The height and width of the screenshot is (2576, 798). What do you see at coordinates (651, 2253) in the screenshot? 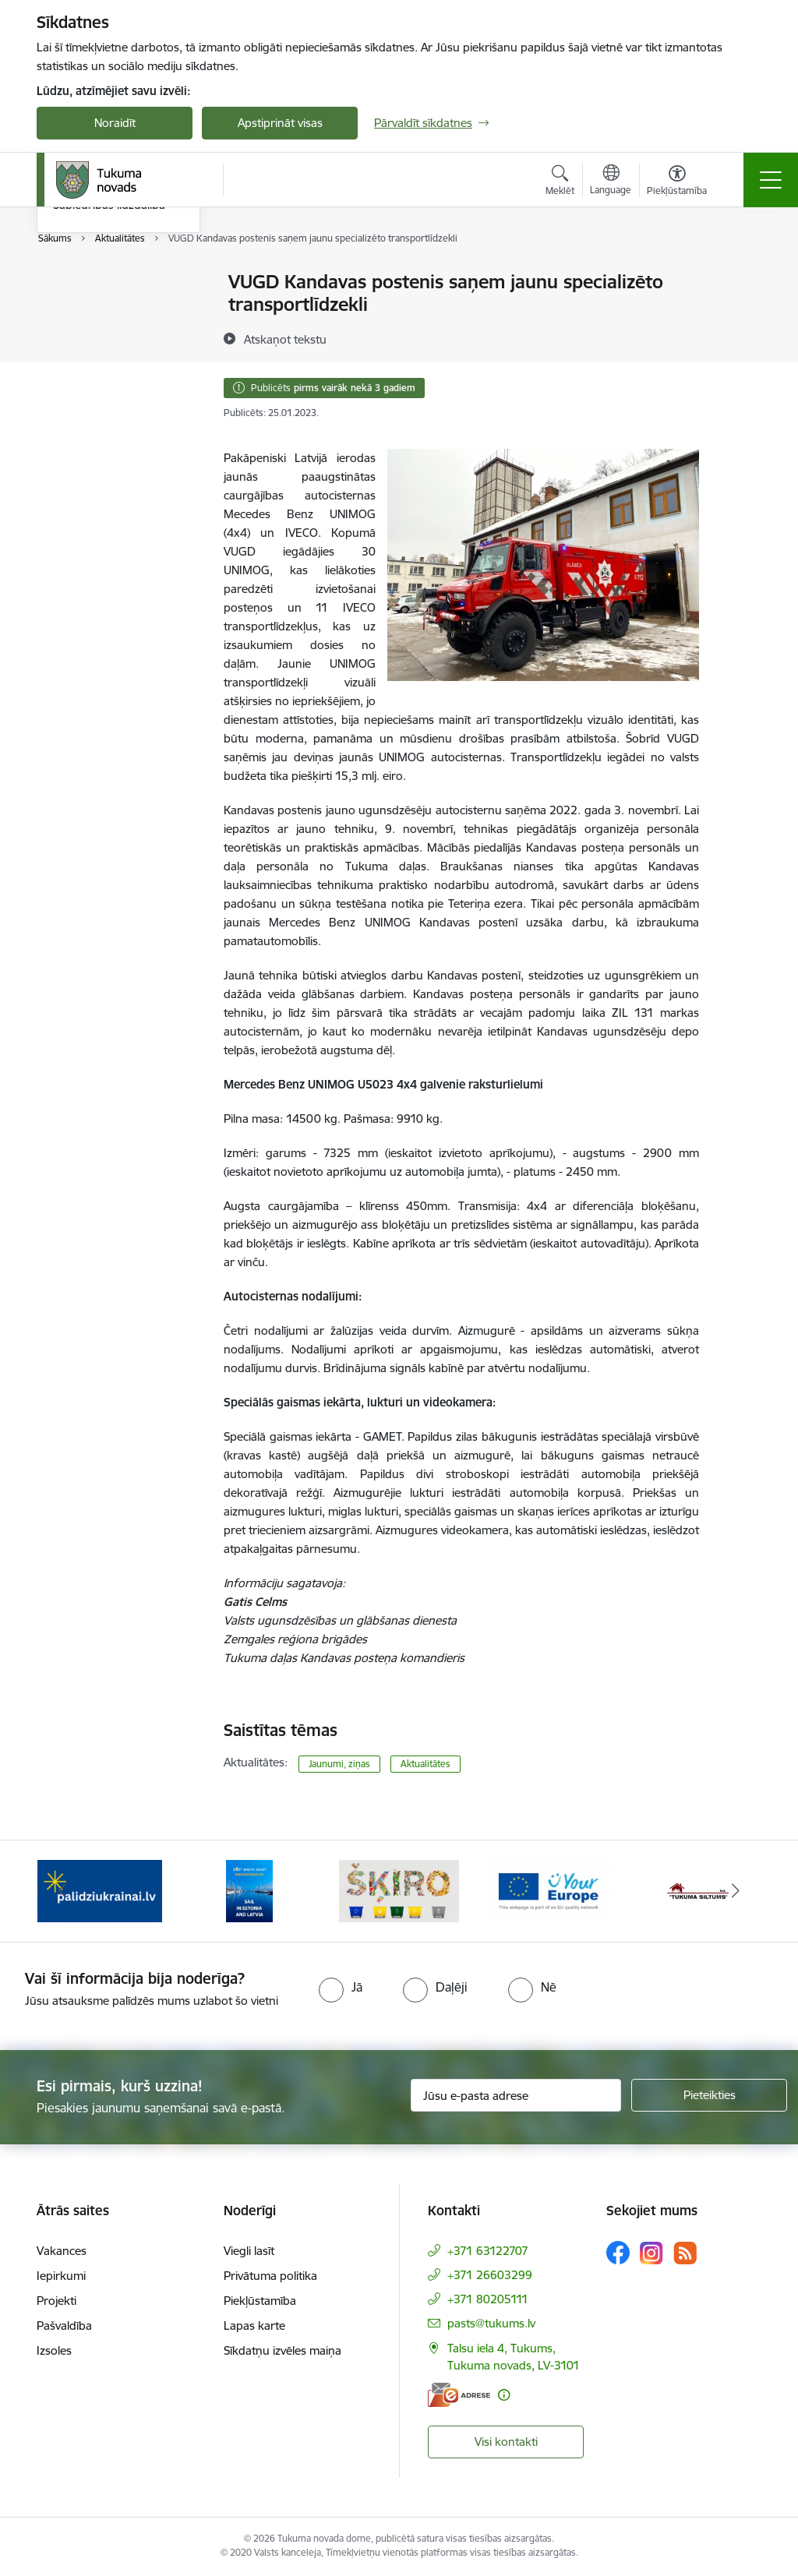
I see `[Sekojiet mums Instagram]` at bounding box center [651, 2253].